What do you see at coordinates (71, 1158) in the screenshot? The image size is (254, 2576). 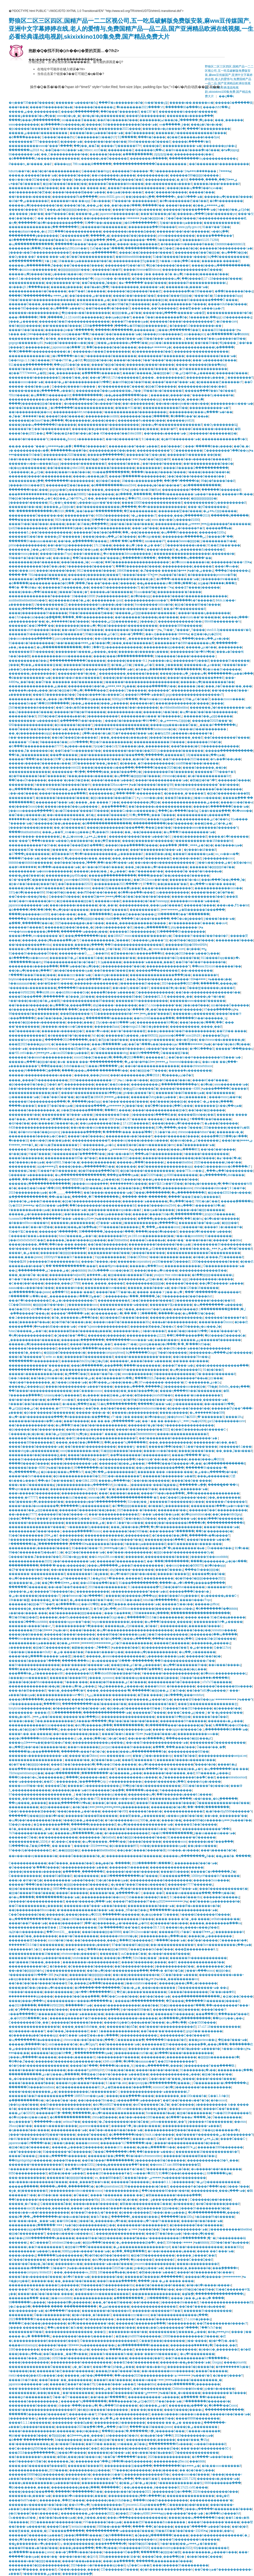 I see `����������60Ů�˵�Ƥ��Ƶ` at bounding box center [71, 1158].